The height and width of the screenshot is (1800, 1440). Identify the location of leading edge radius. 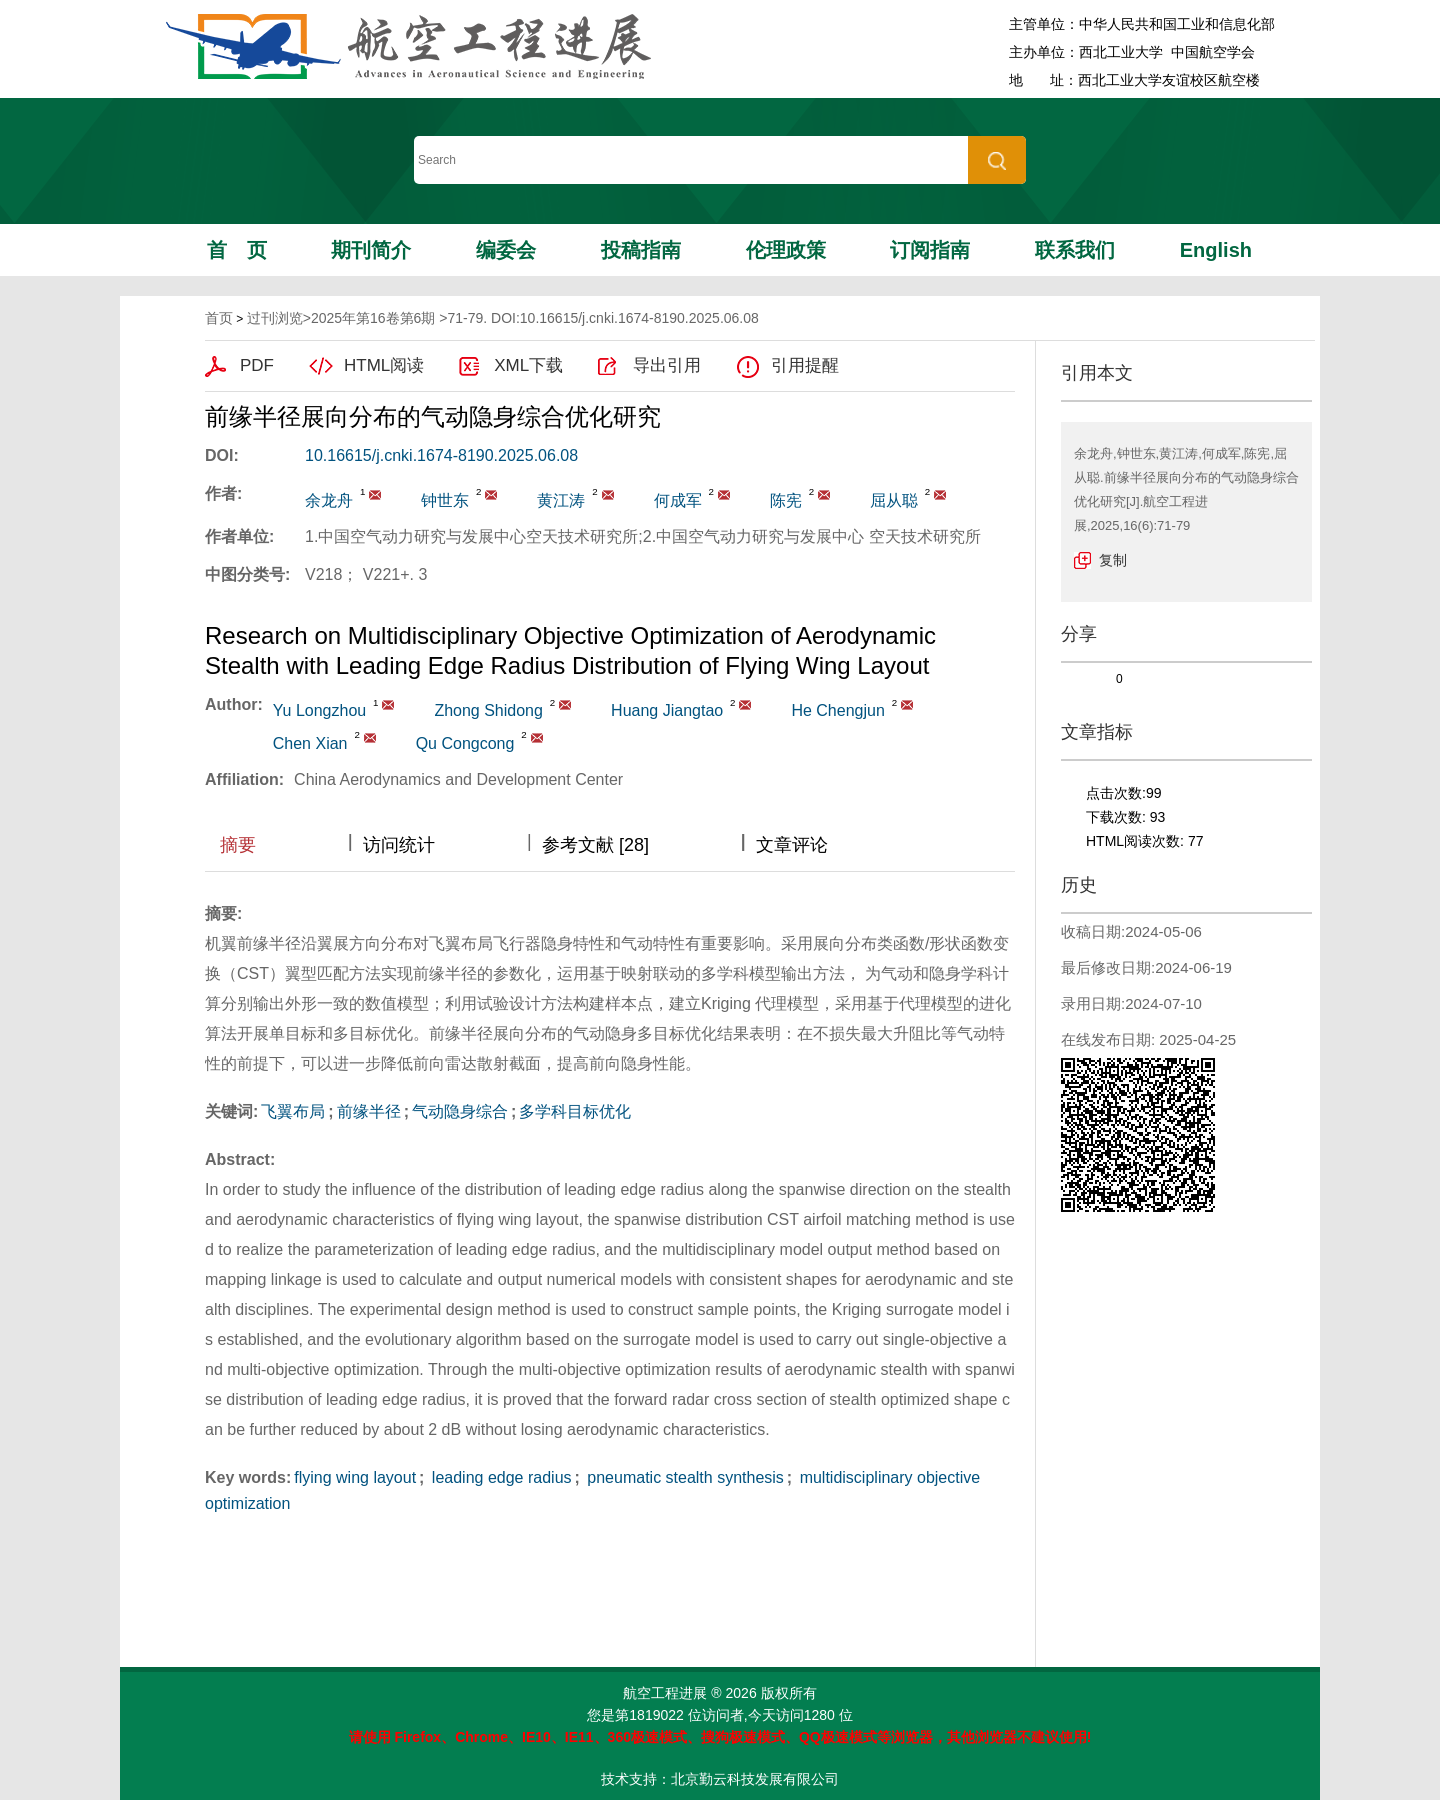
(499, 1477).